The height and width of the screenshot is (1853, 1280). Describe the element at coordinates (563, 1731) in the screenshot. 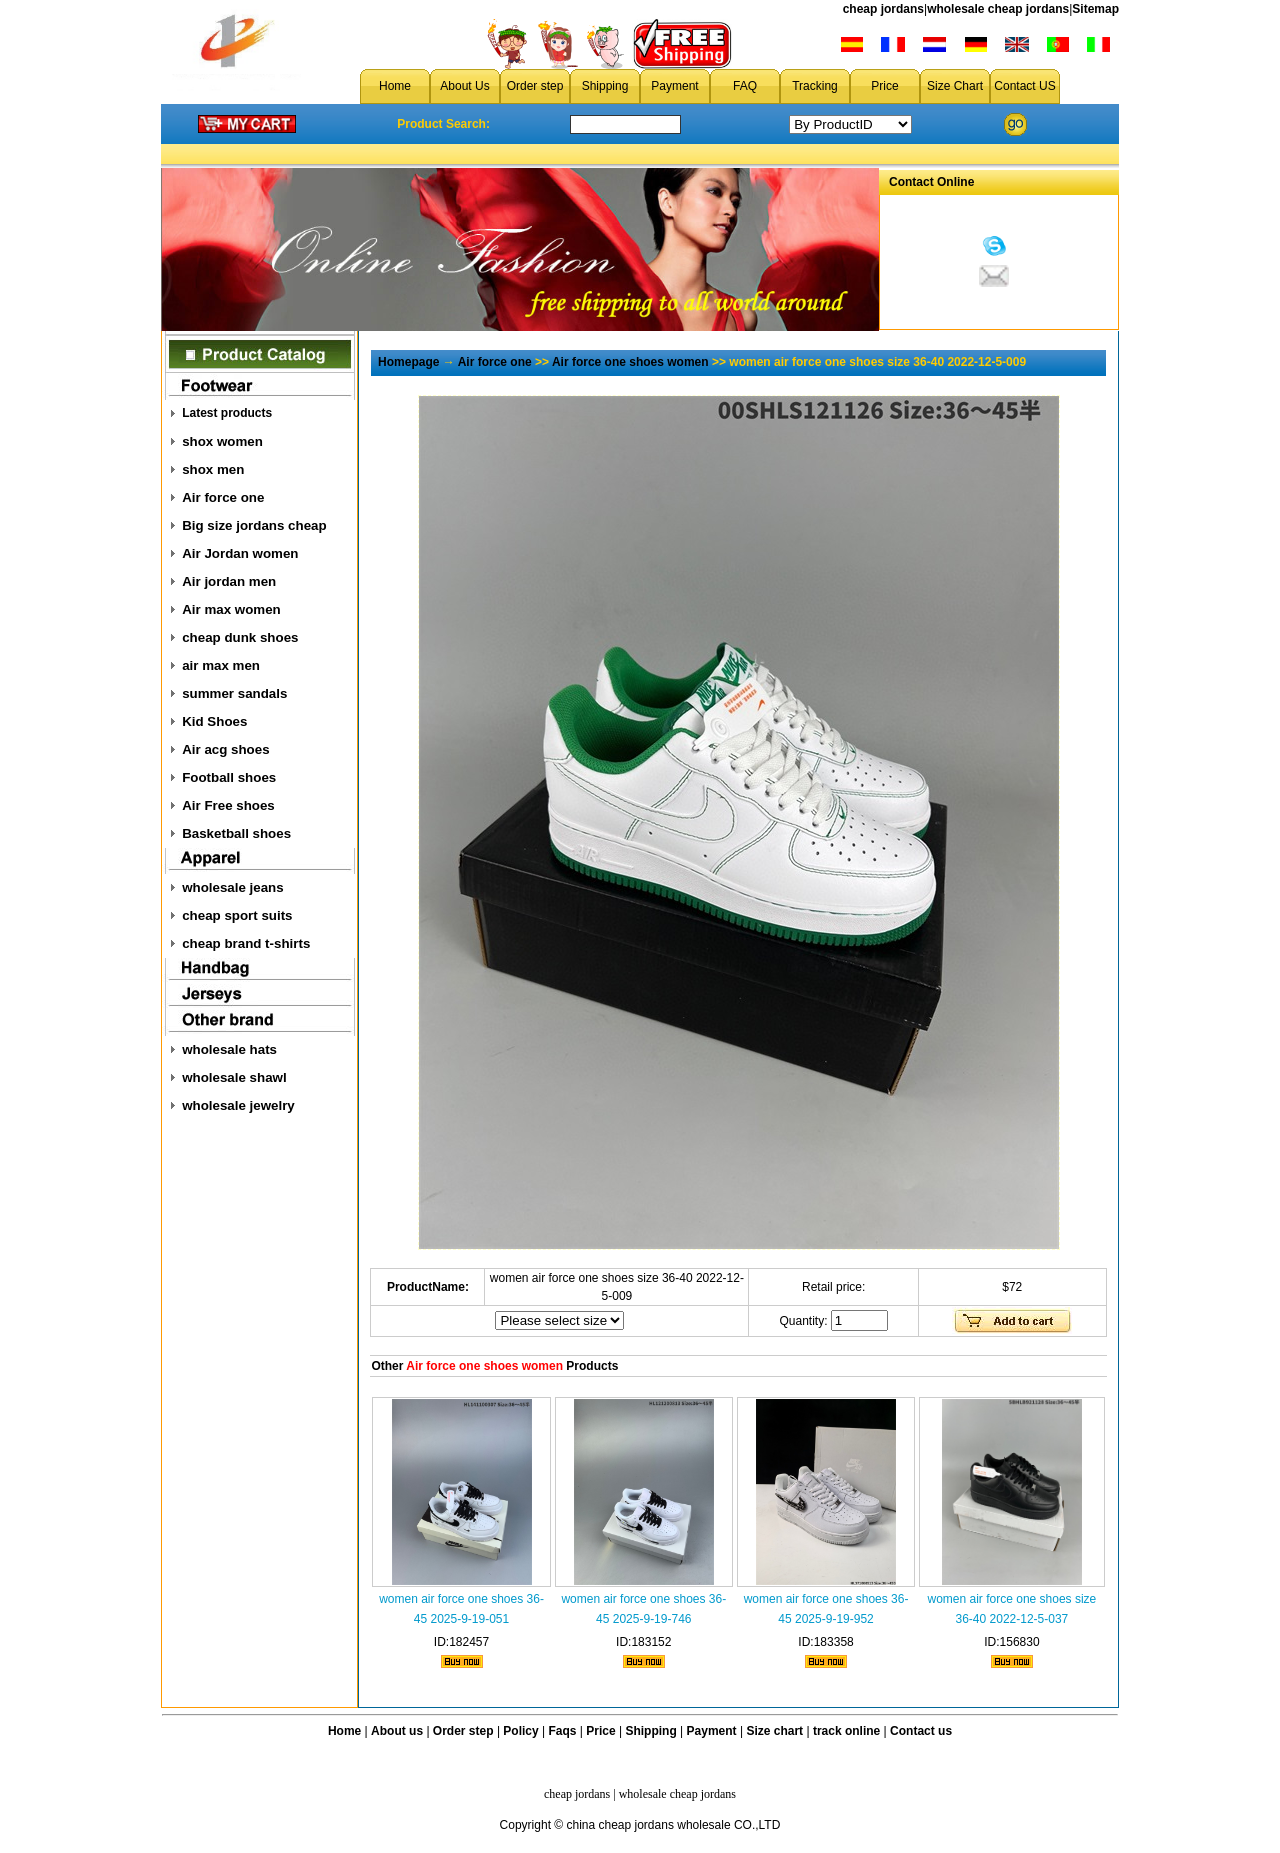

I see `Faqs` at that location.